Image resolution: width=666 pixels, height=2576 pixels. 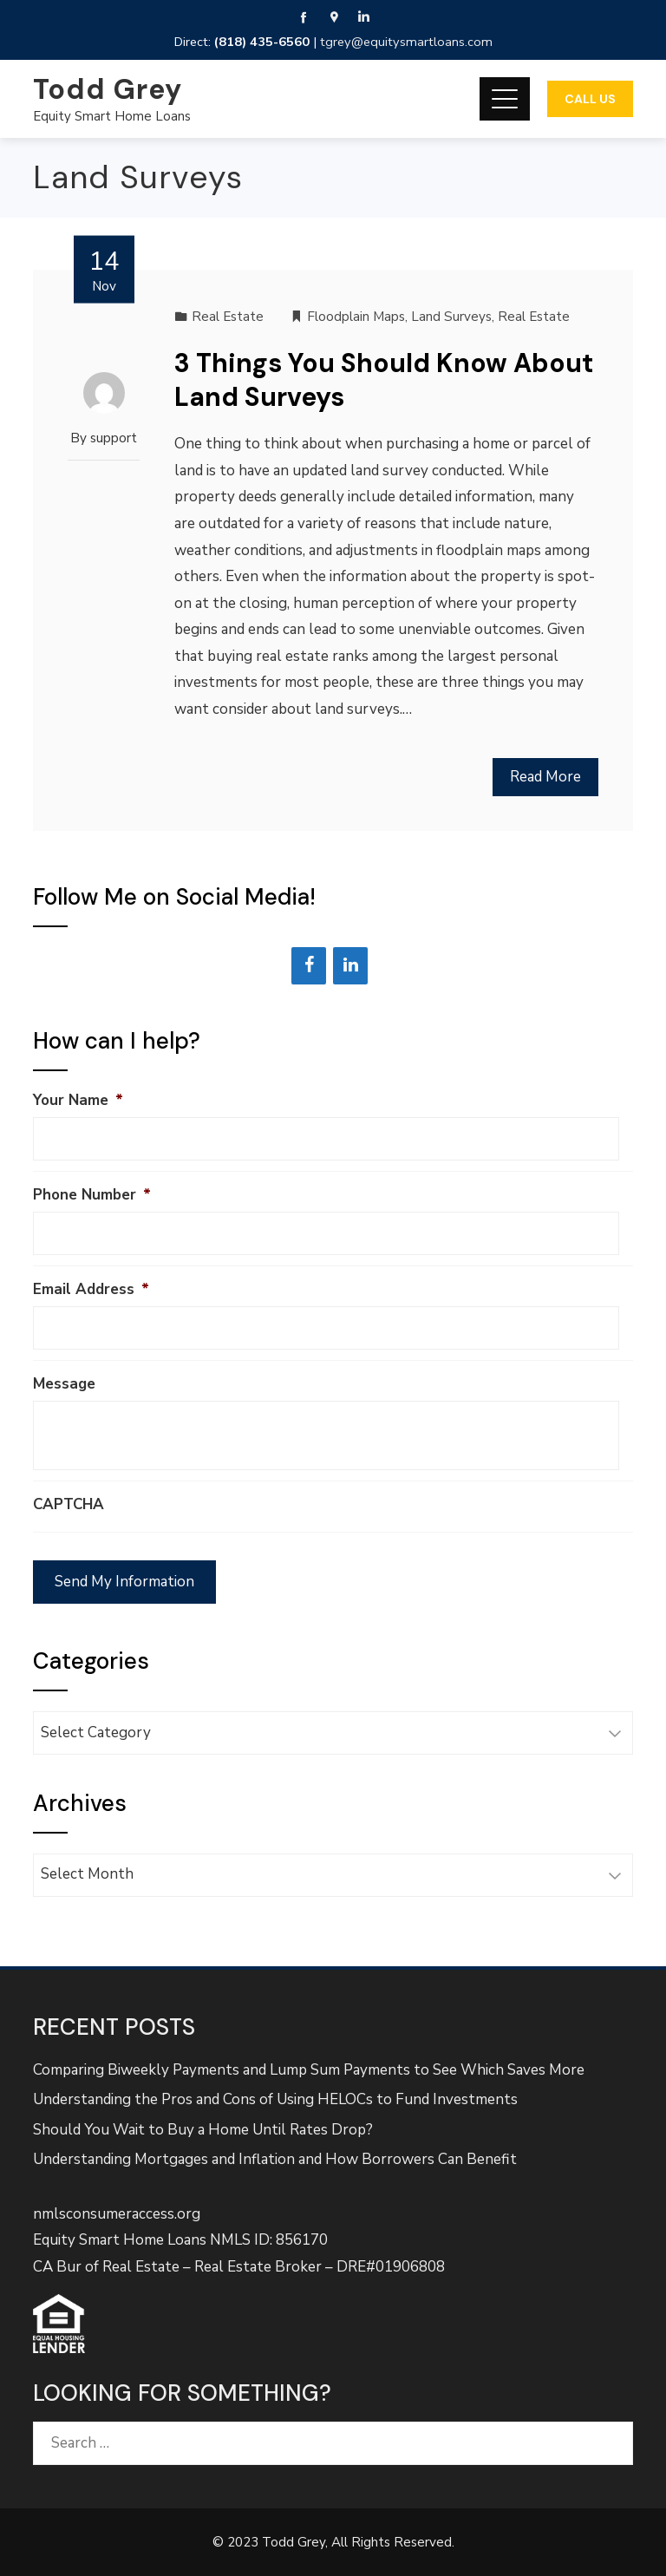 I want to click on [LinkedIn], so click(x=350, y=965).